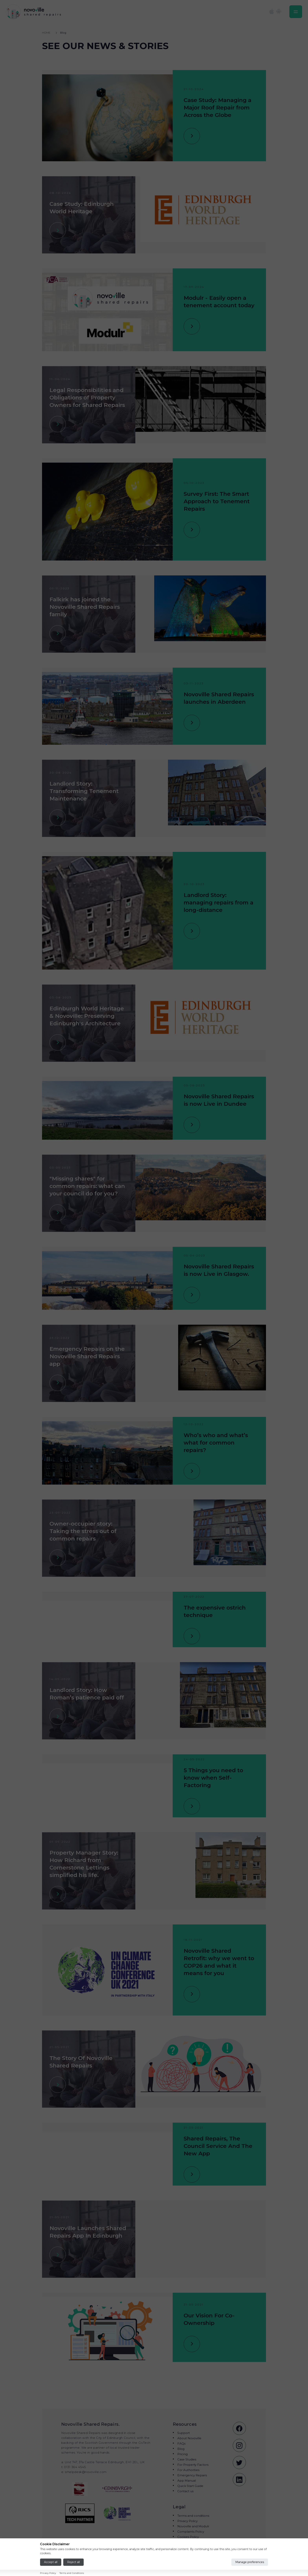 This screenshot has width=308, height=2576. What do you see at coordinates (183, 2433) in the screenshot?
I see `Support` at bounding box center [183, 2433].